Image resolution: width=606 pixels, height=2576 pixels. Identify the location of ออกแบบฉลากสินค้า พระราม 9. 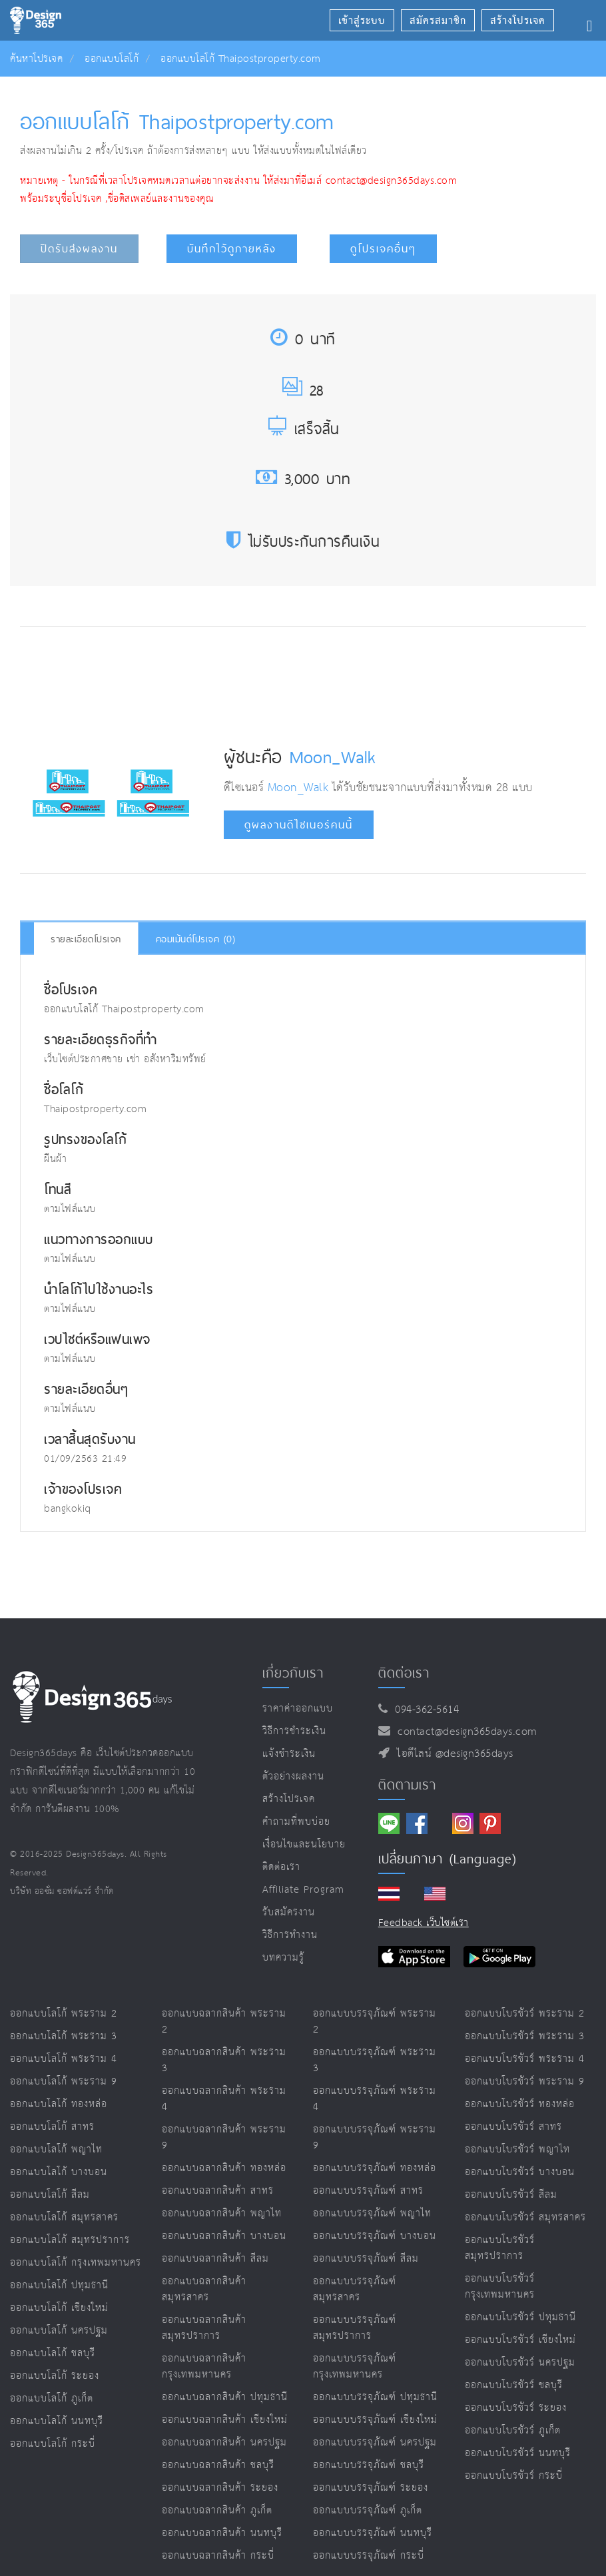
(224, 2137).